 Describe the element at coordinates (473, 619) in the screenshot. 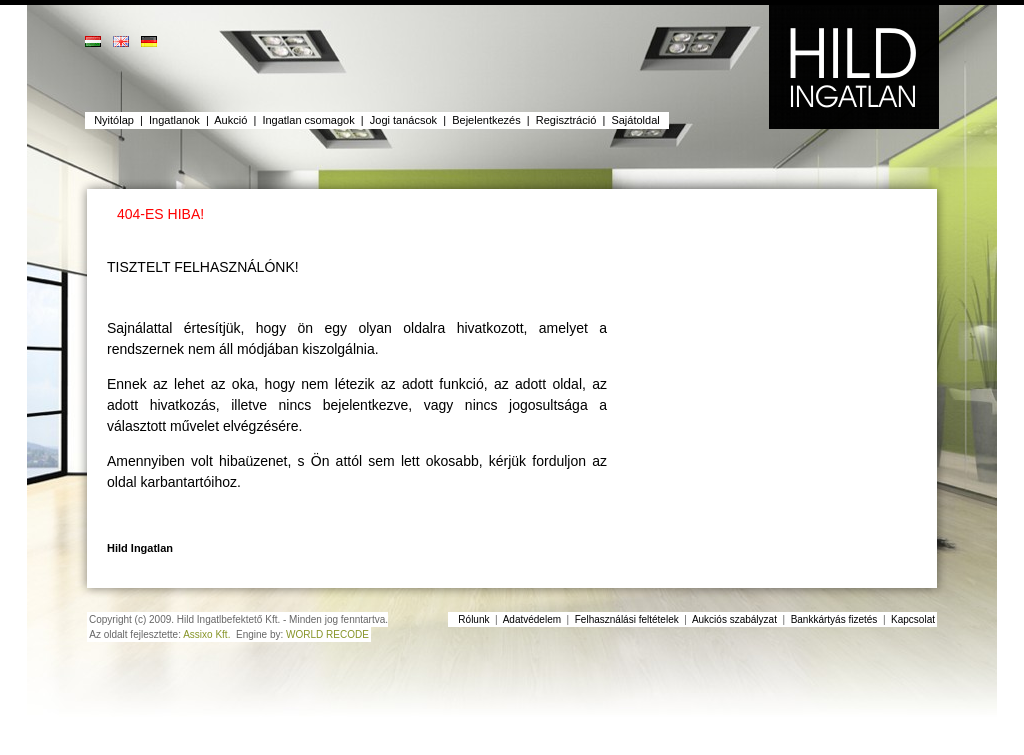

I see `Rólunk` at that location.